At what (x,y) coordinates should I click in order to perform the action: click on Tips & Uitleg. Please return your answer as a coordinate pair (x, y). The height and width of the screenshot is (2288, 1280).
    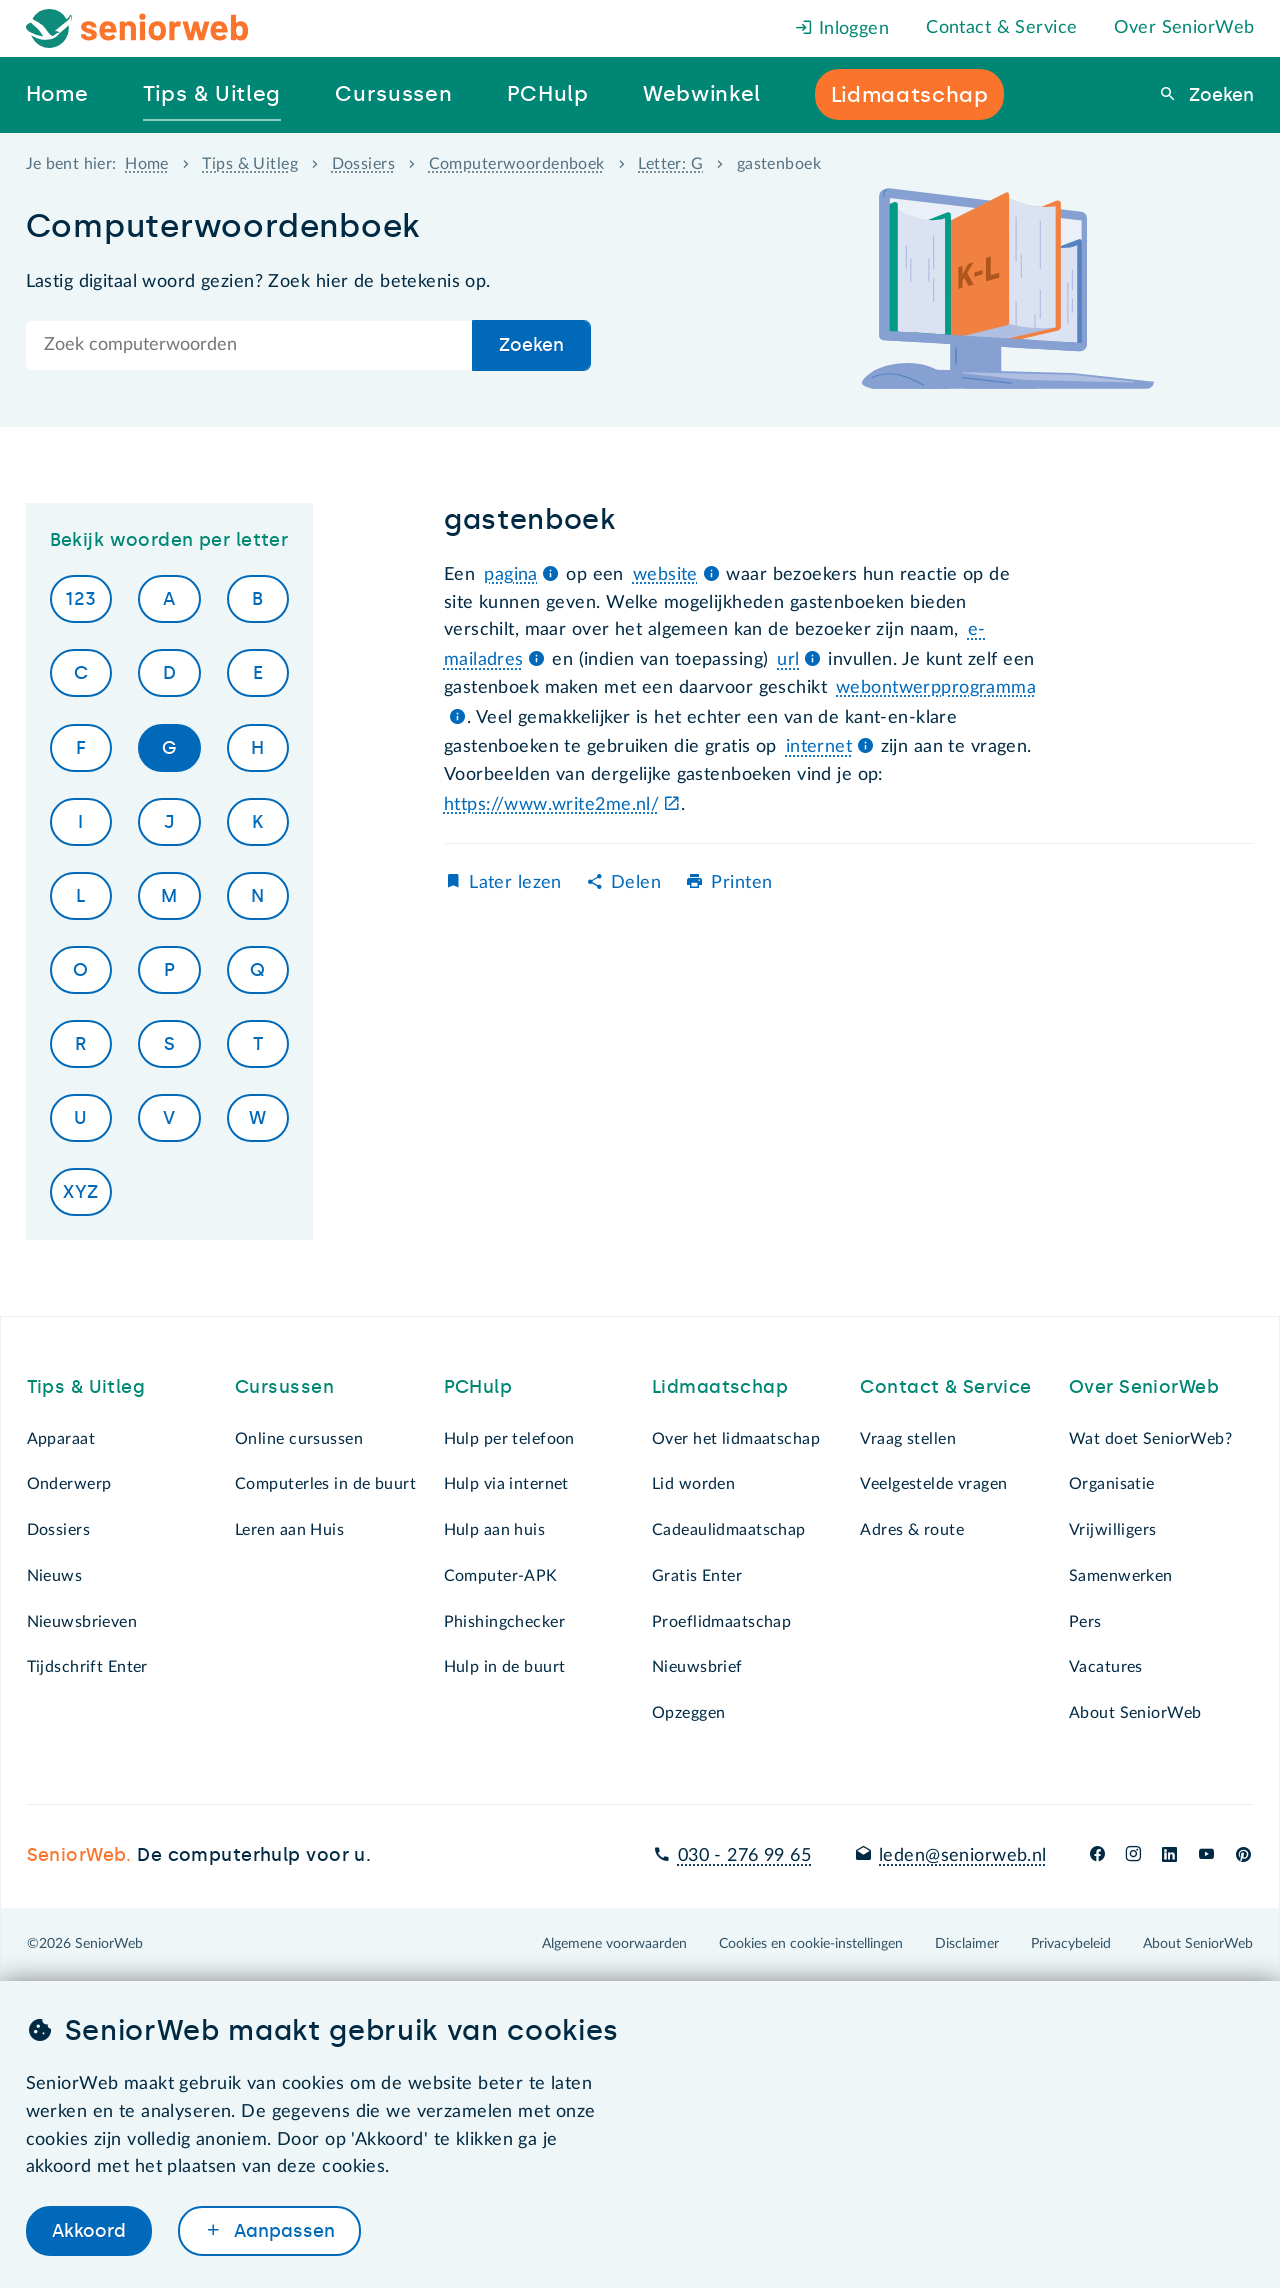
    Looking at the image, I should click on (250, 164).